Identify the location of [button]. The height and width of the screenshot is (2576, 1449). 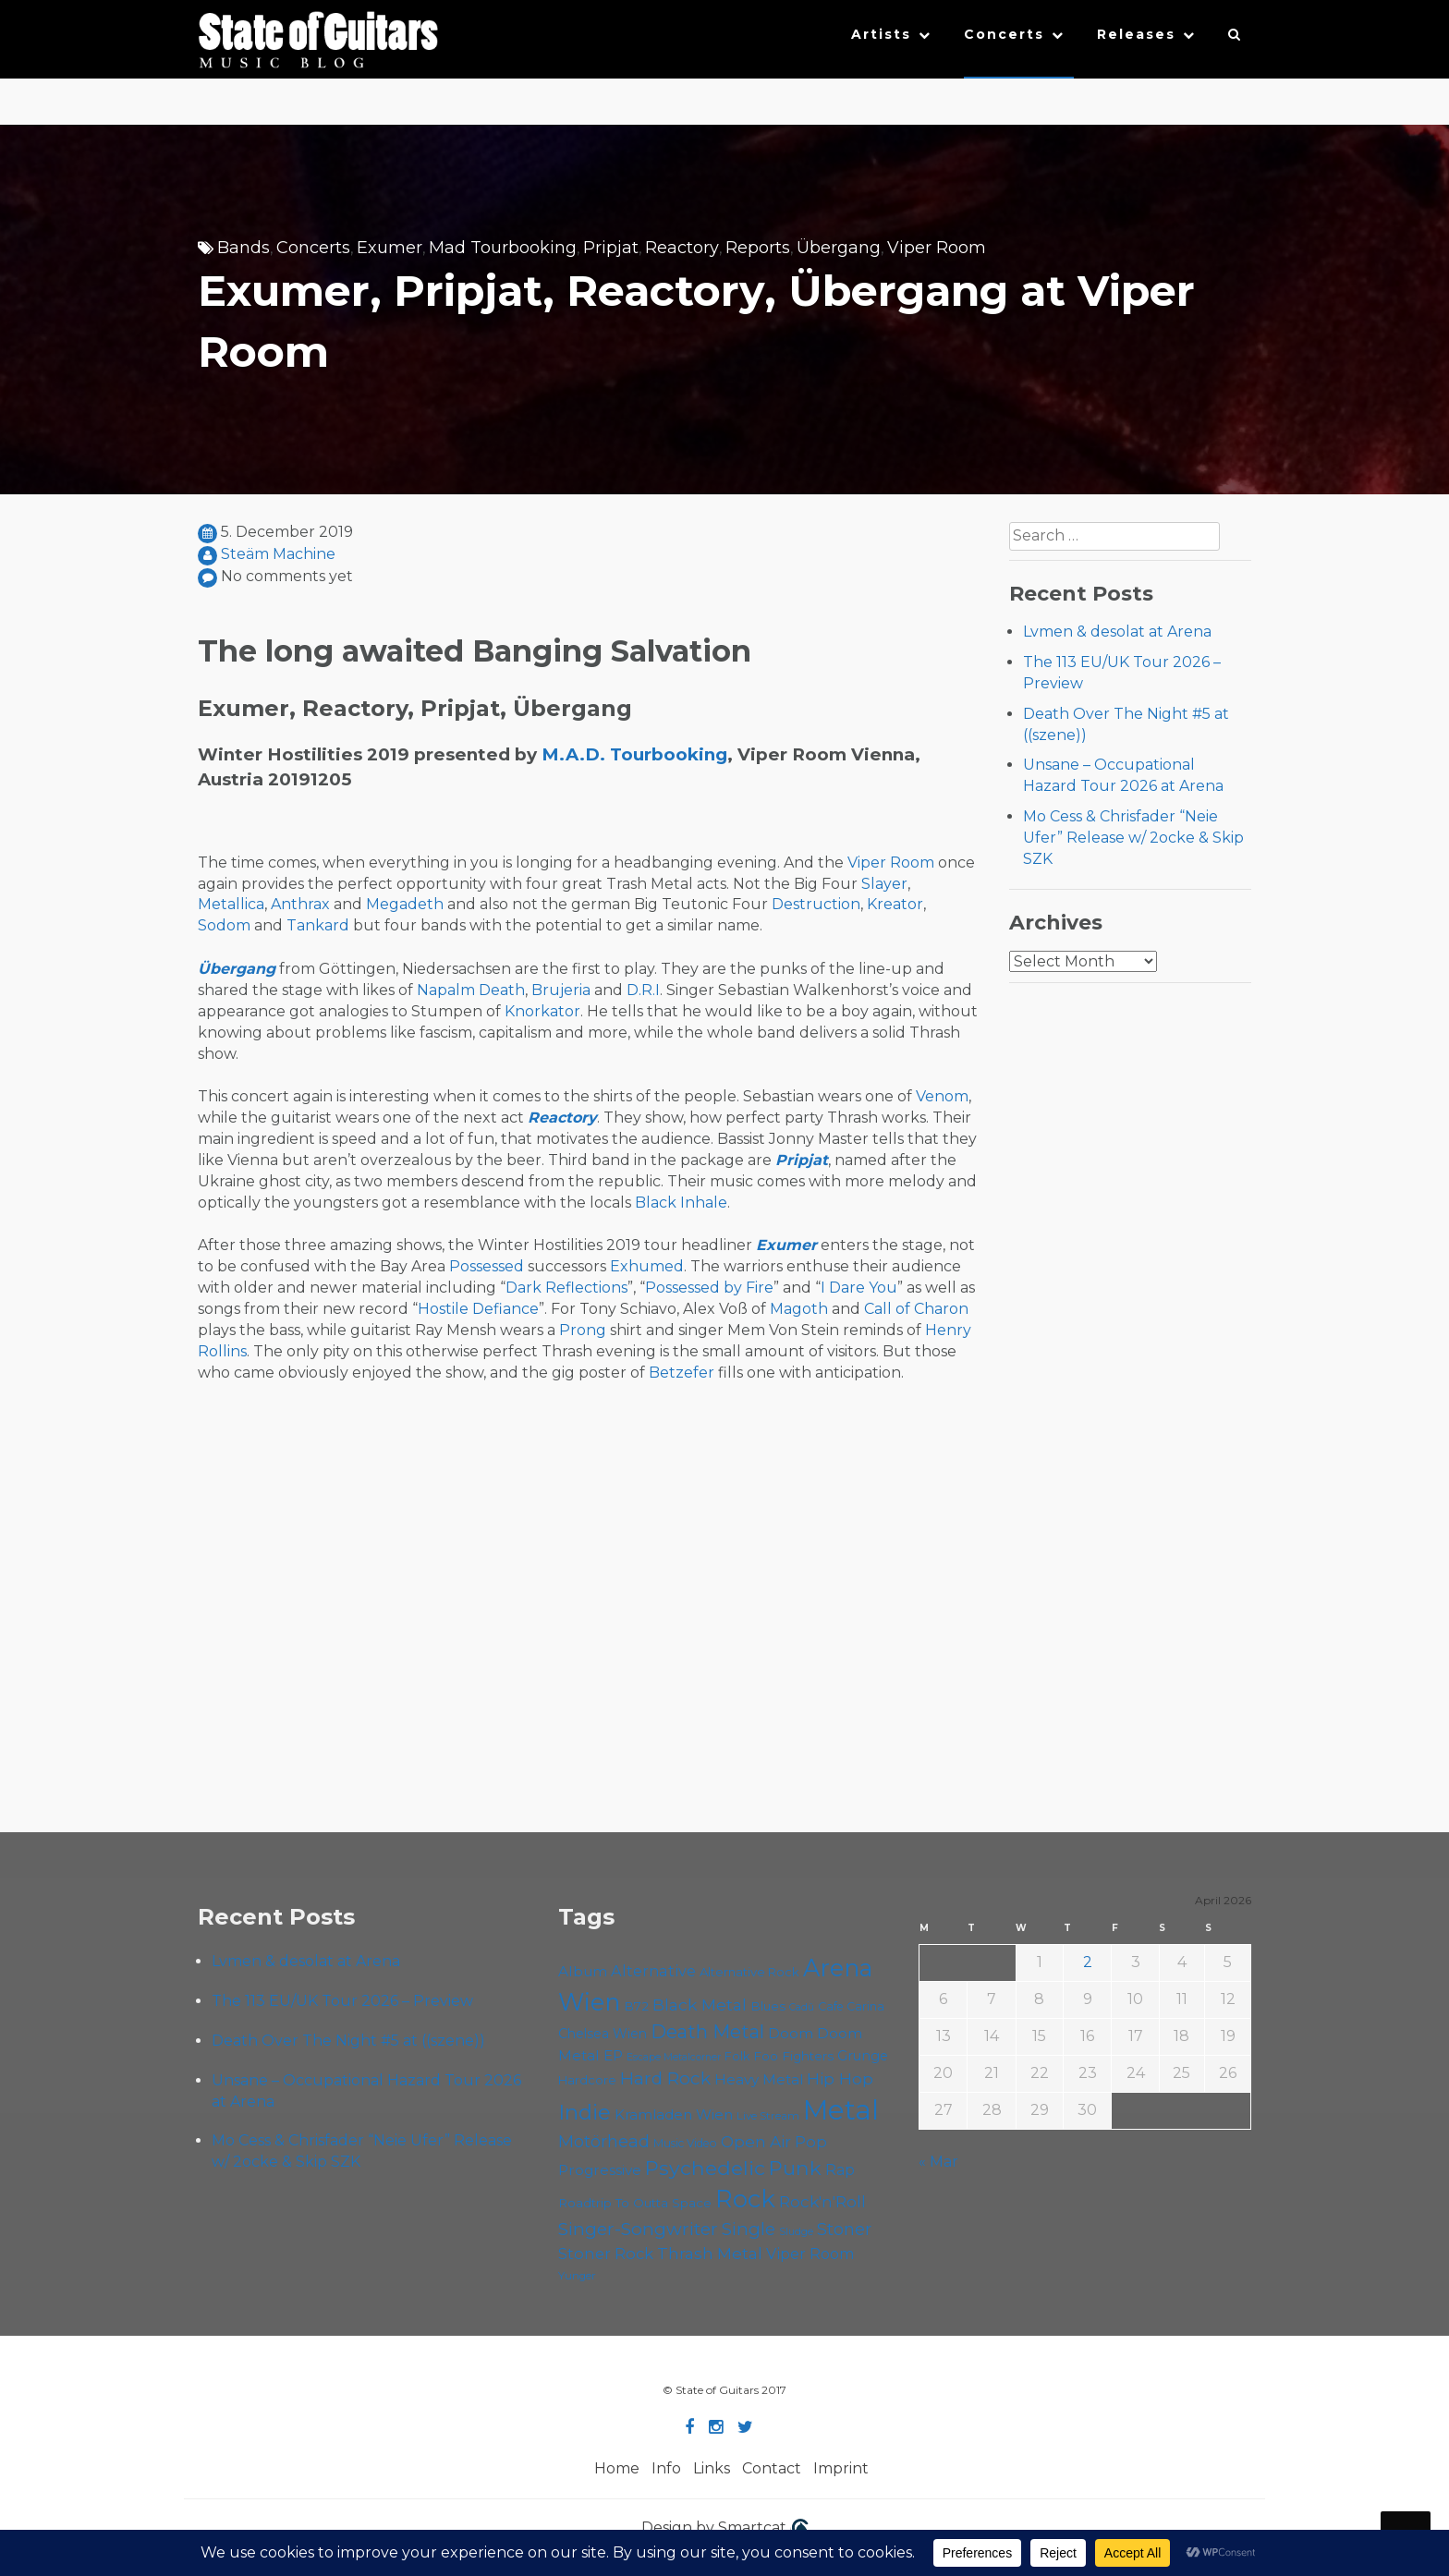
(1235, 39).